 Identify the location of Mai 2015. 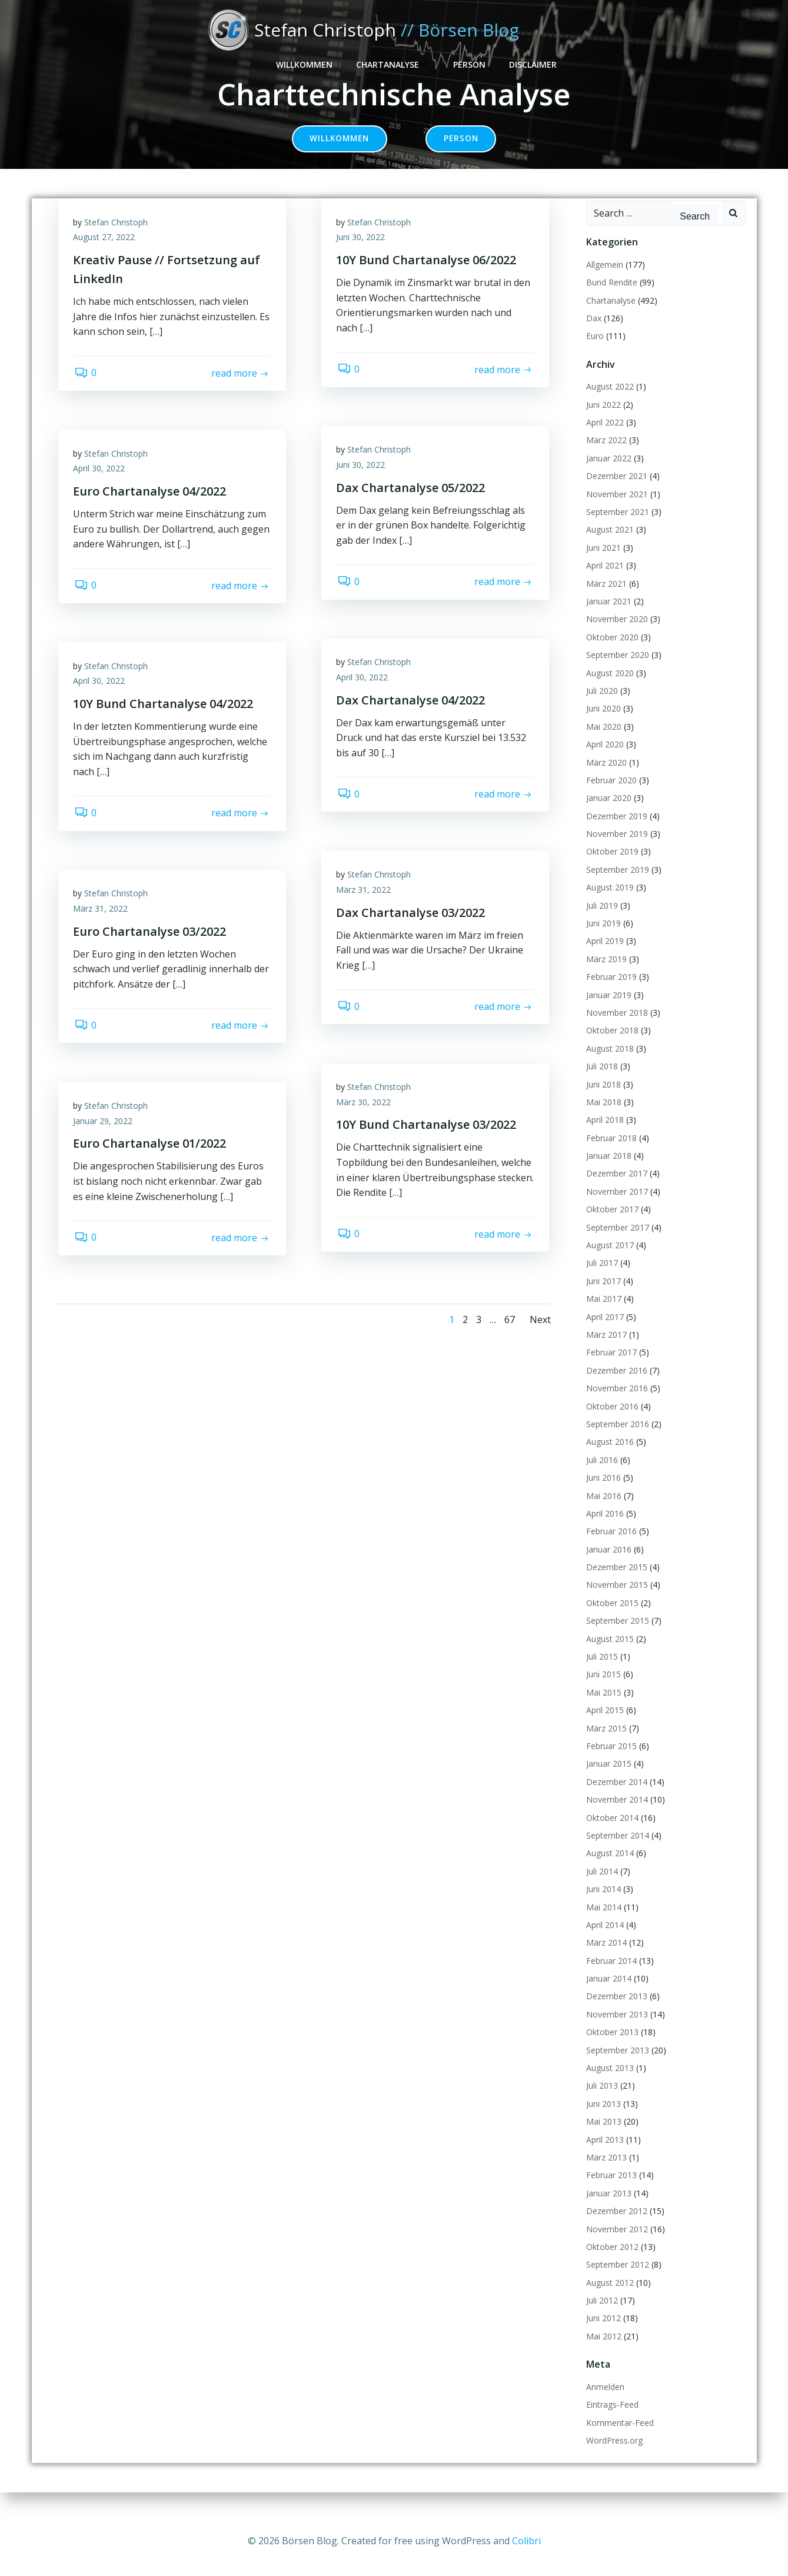
(602, 1708).